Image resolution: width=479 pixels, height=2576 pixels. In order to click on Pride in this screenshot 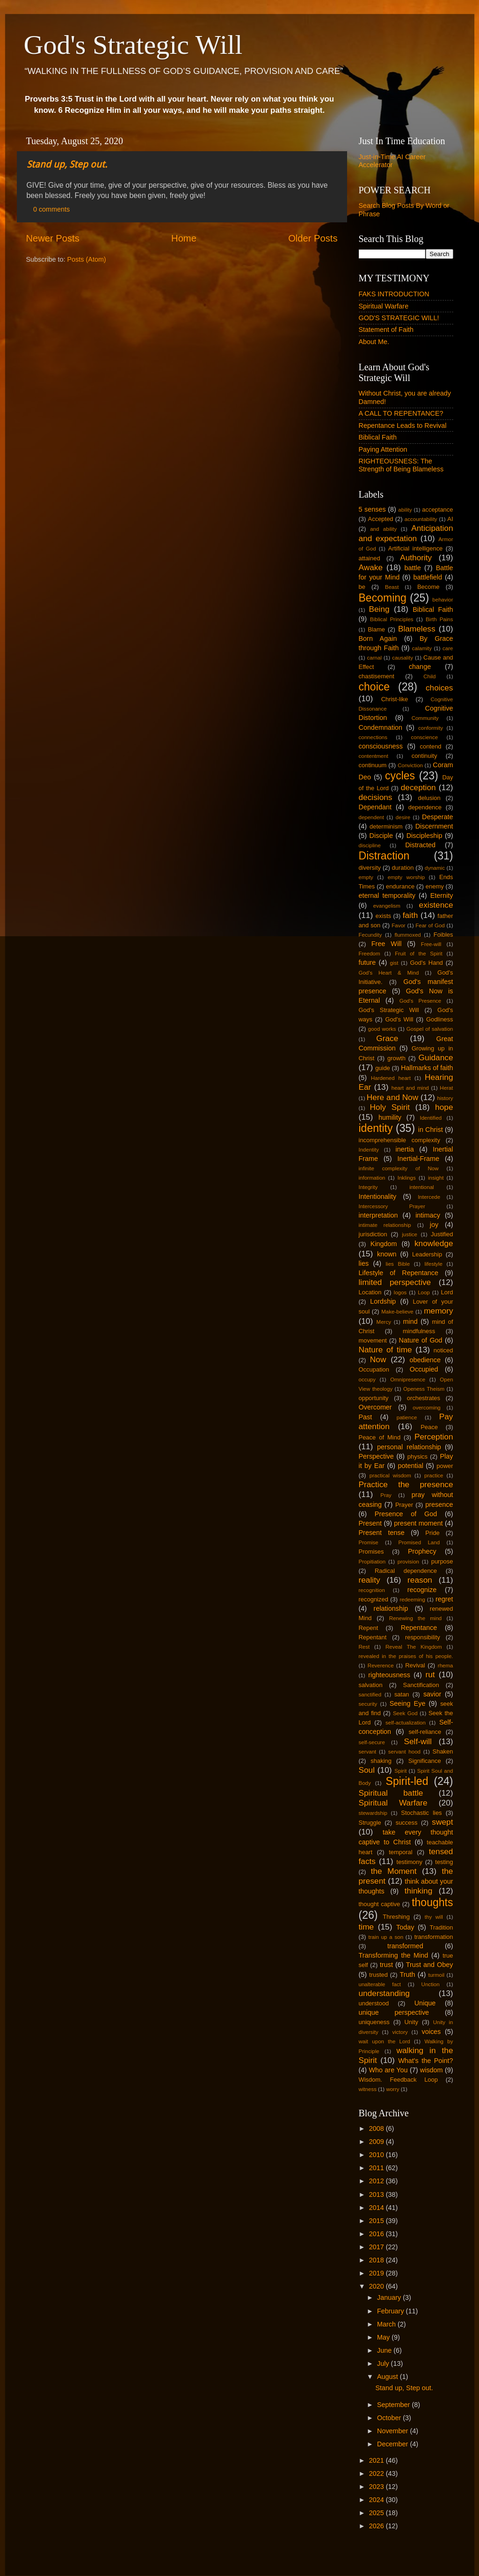, I will do `click(432, 1532)`.